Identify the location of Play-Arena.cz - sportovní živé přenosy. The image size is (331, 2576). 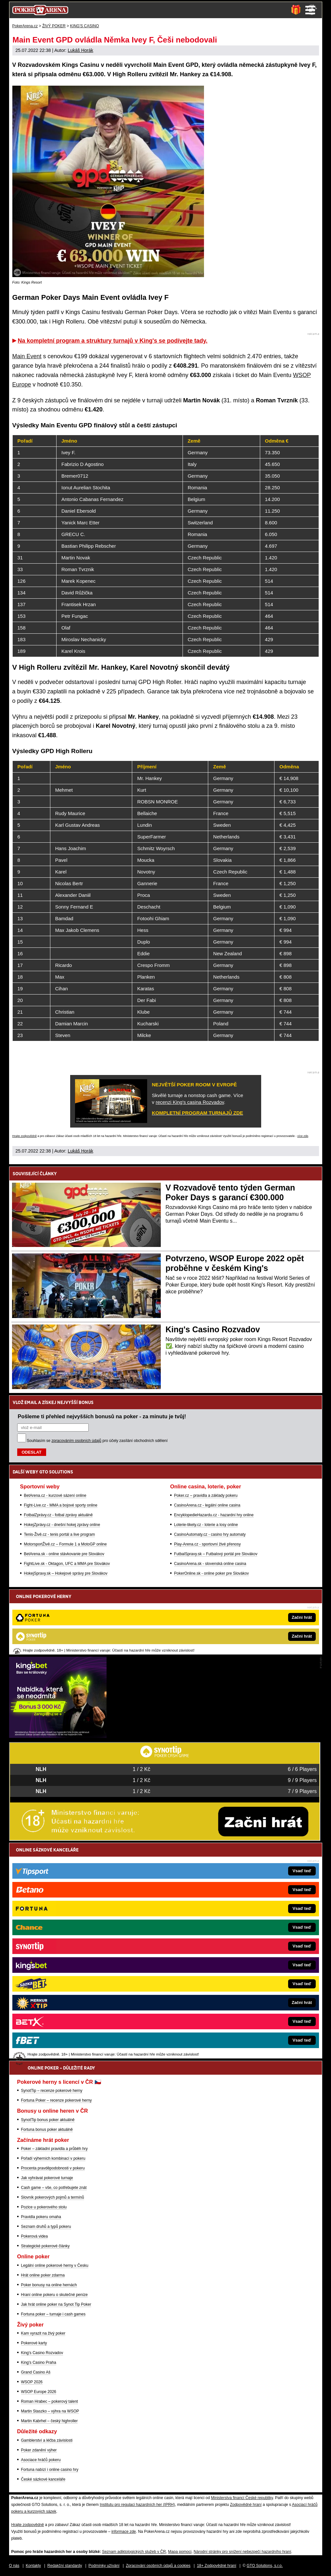
(207, 1544).